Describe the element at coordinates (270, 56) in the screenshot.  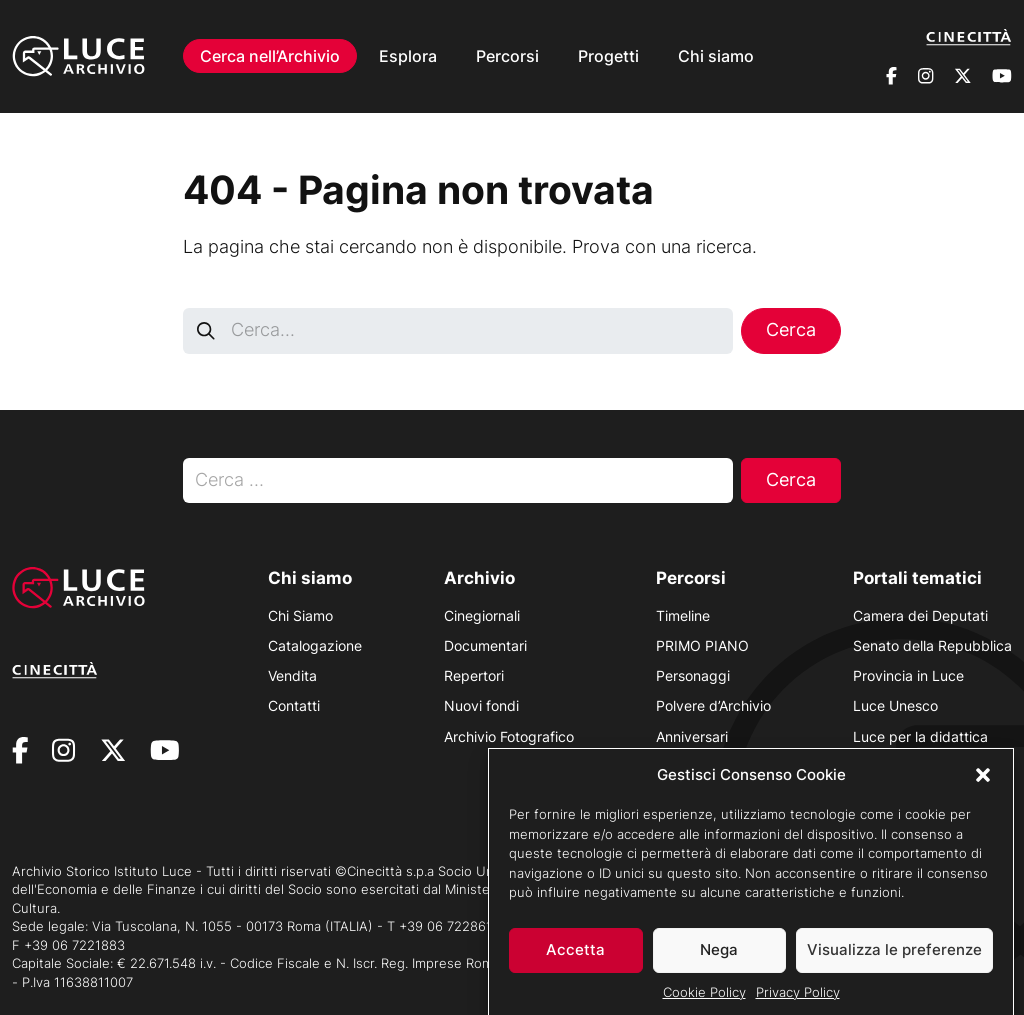
I see `Cerca nell’Archivio` at that location.